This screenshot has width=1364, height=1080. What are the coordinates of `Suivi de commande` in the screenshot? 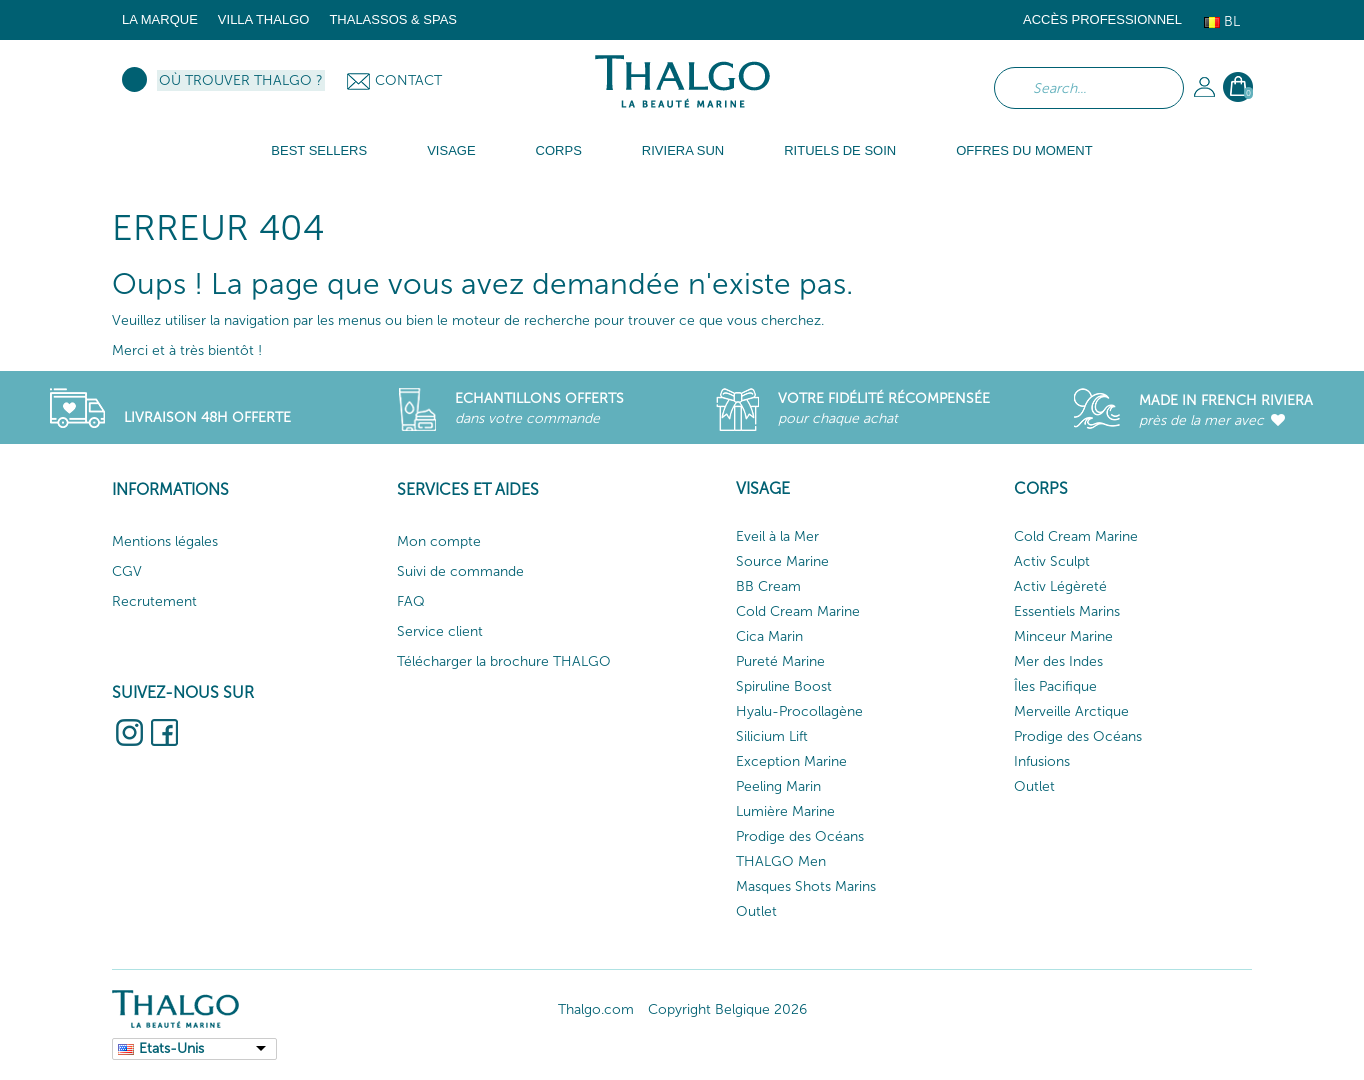 It's located at (460, 571).